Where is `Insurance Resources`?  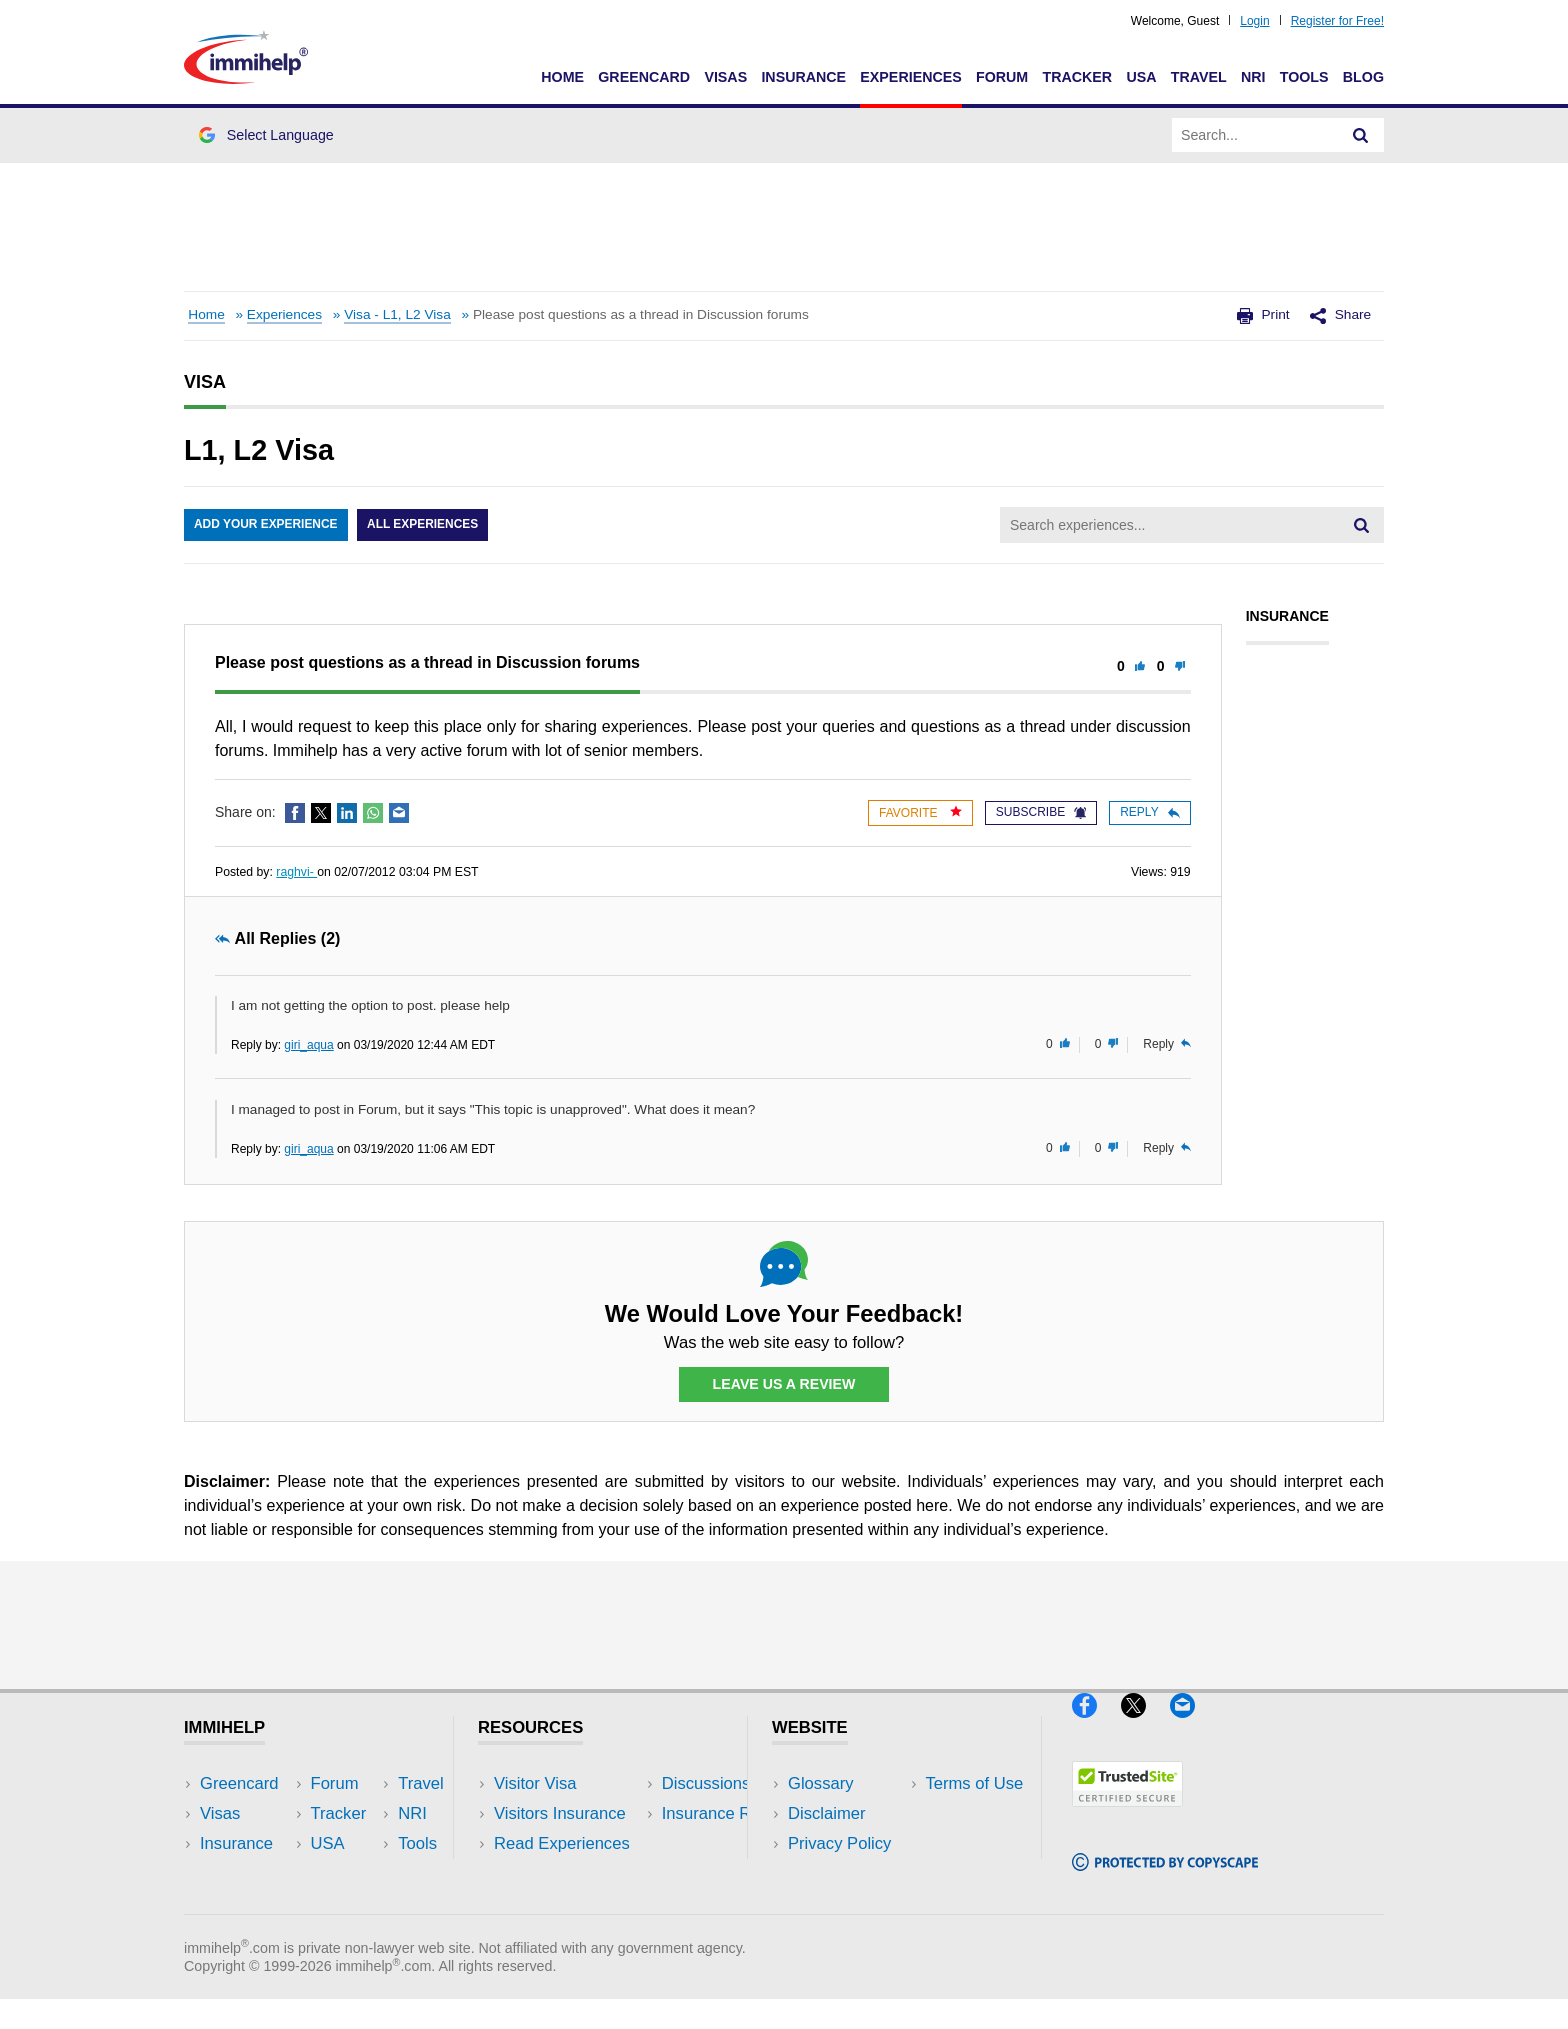
Insurance Resources is located at coordinates (572, 1903).